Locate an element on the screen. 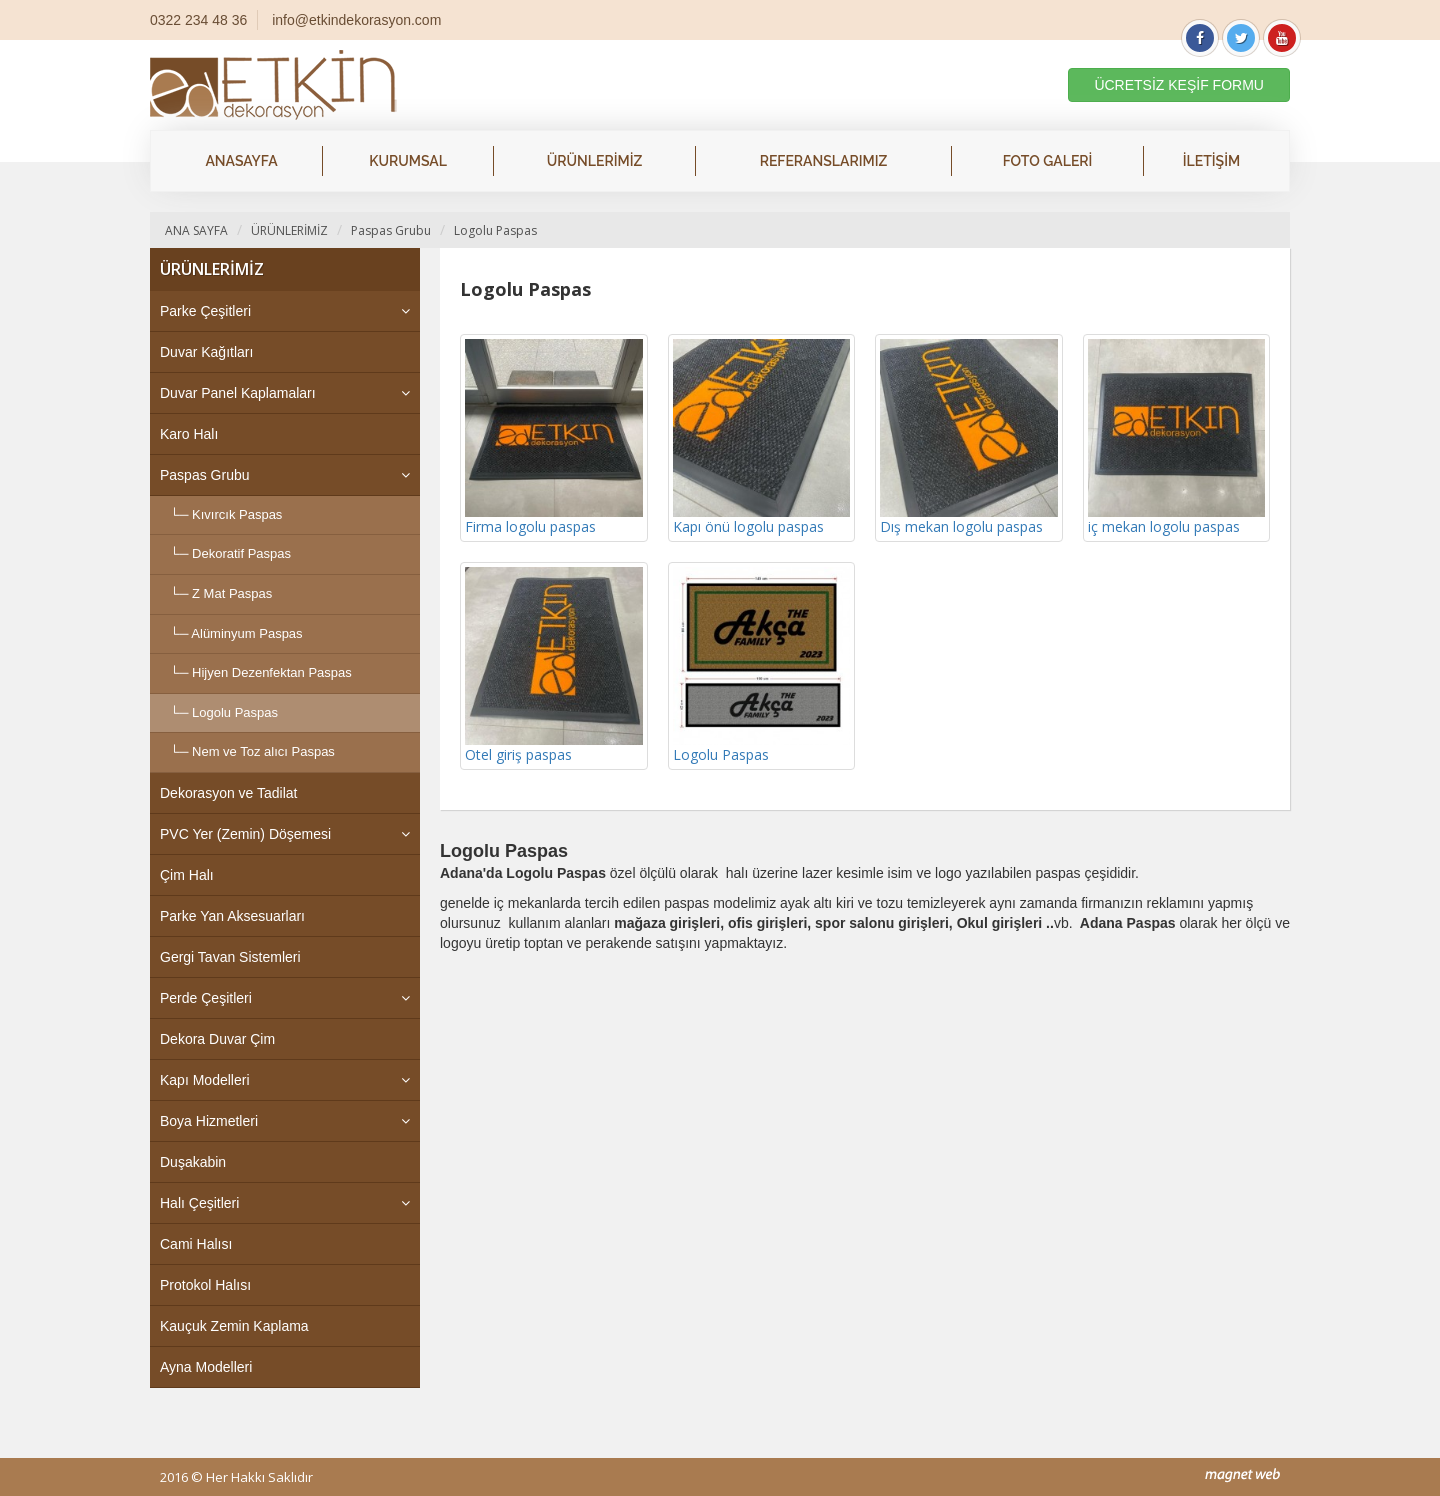 This screenshot has height=1496, width=1440. Paspas Grubu is located at coordinates (391, 230).